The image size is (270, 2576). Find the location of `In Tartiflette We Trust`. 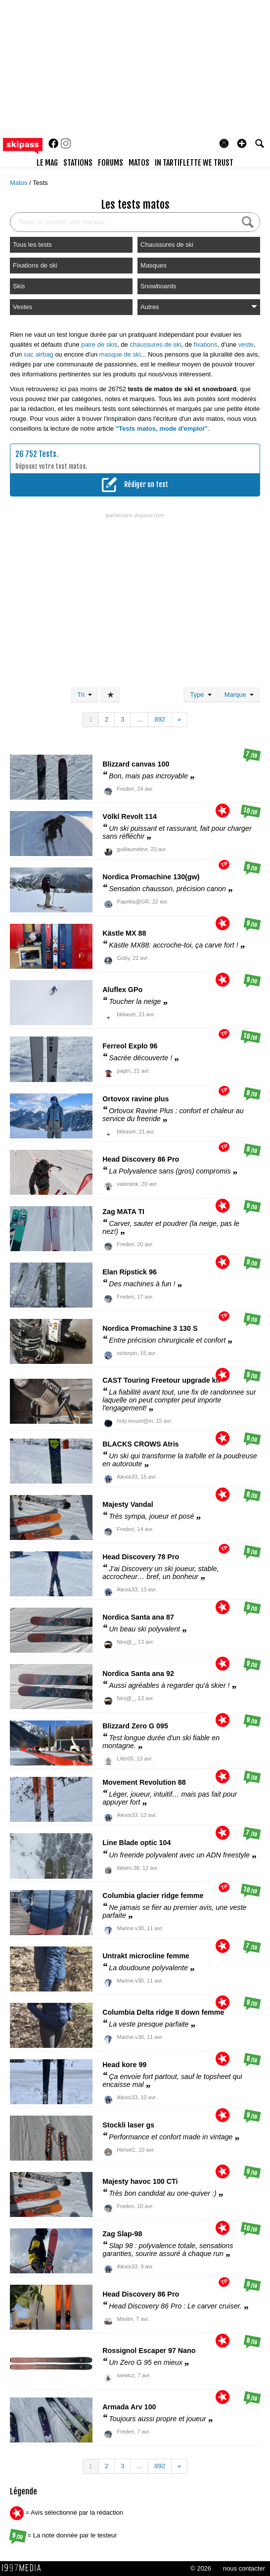

In Tartiflette We Trust is located at coordinates (194, 163).